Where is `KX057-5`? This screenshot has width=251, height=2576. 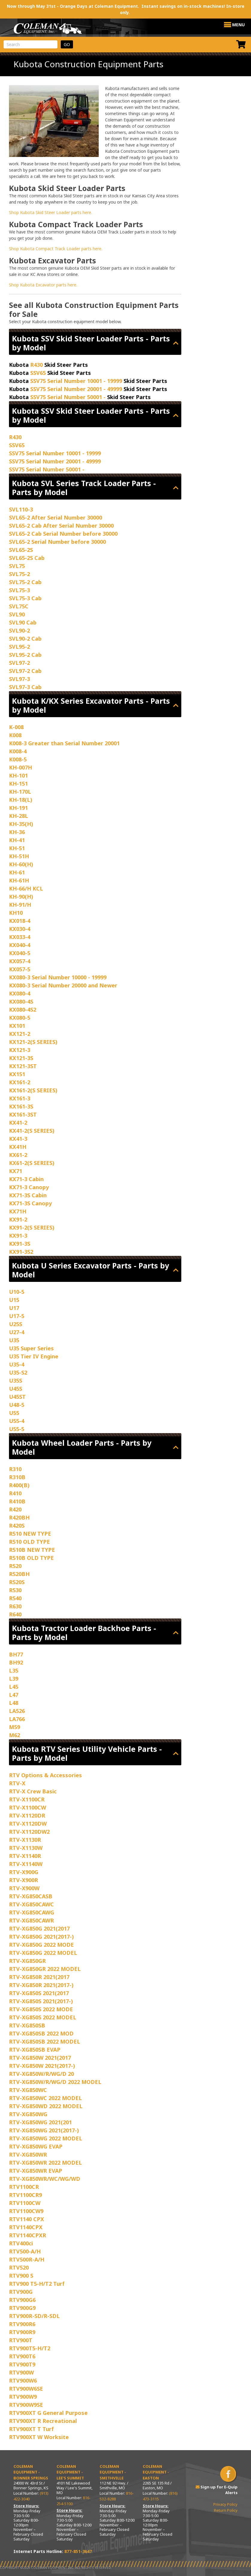
KX057-5 is located at coordinates (19, 969).